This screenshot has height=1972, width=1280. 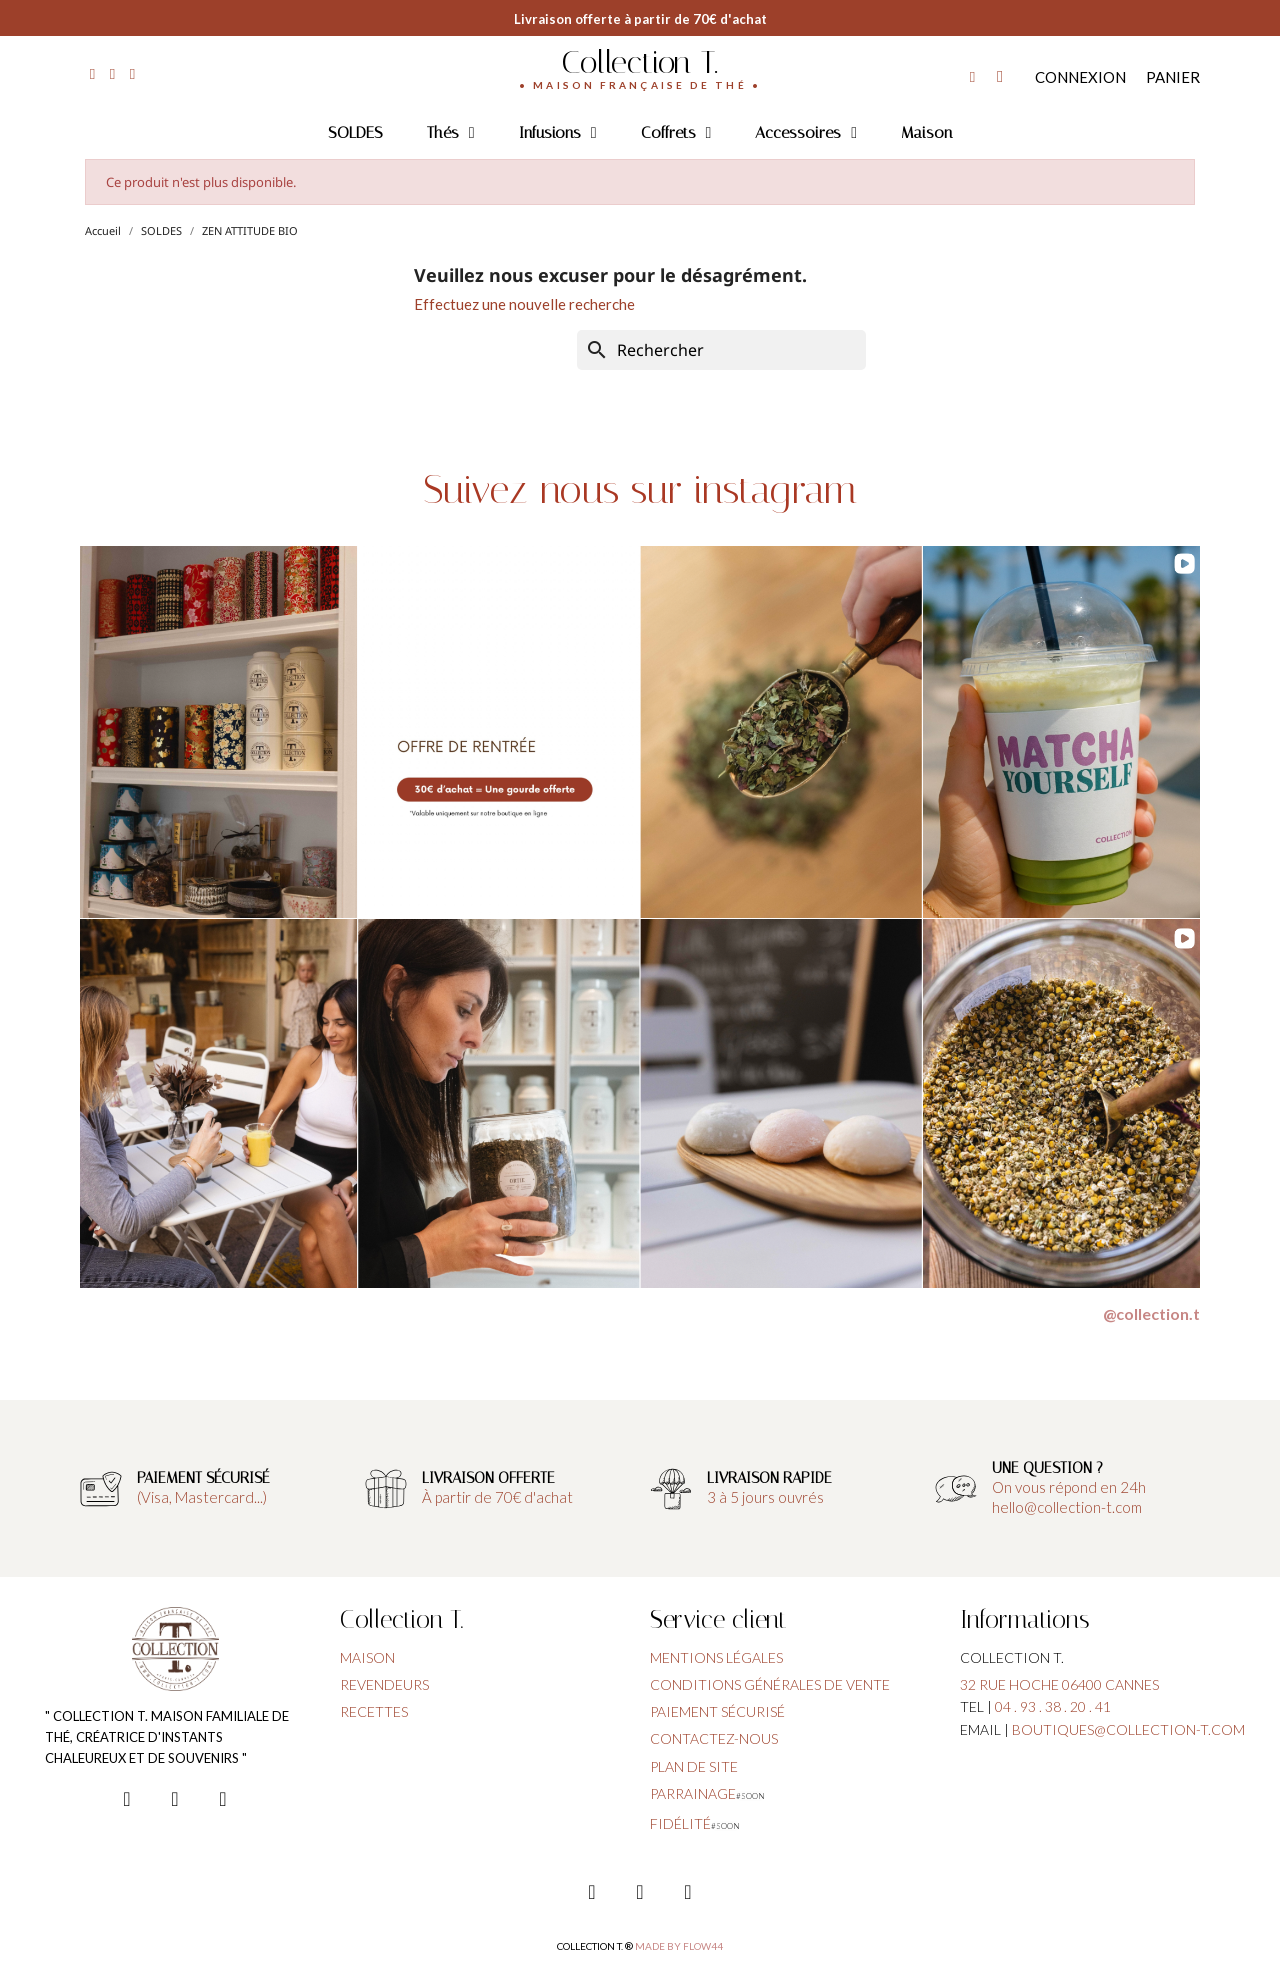 What do you see at coordinates (693, 1793) in the screenshot?
I see `parrainage` at bounding box center [693, 1793].